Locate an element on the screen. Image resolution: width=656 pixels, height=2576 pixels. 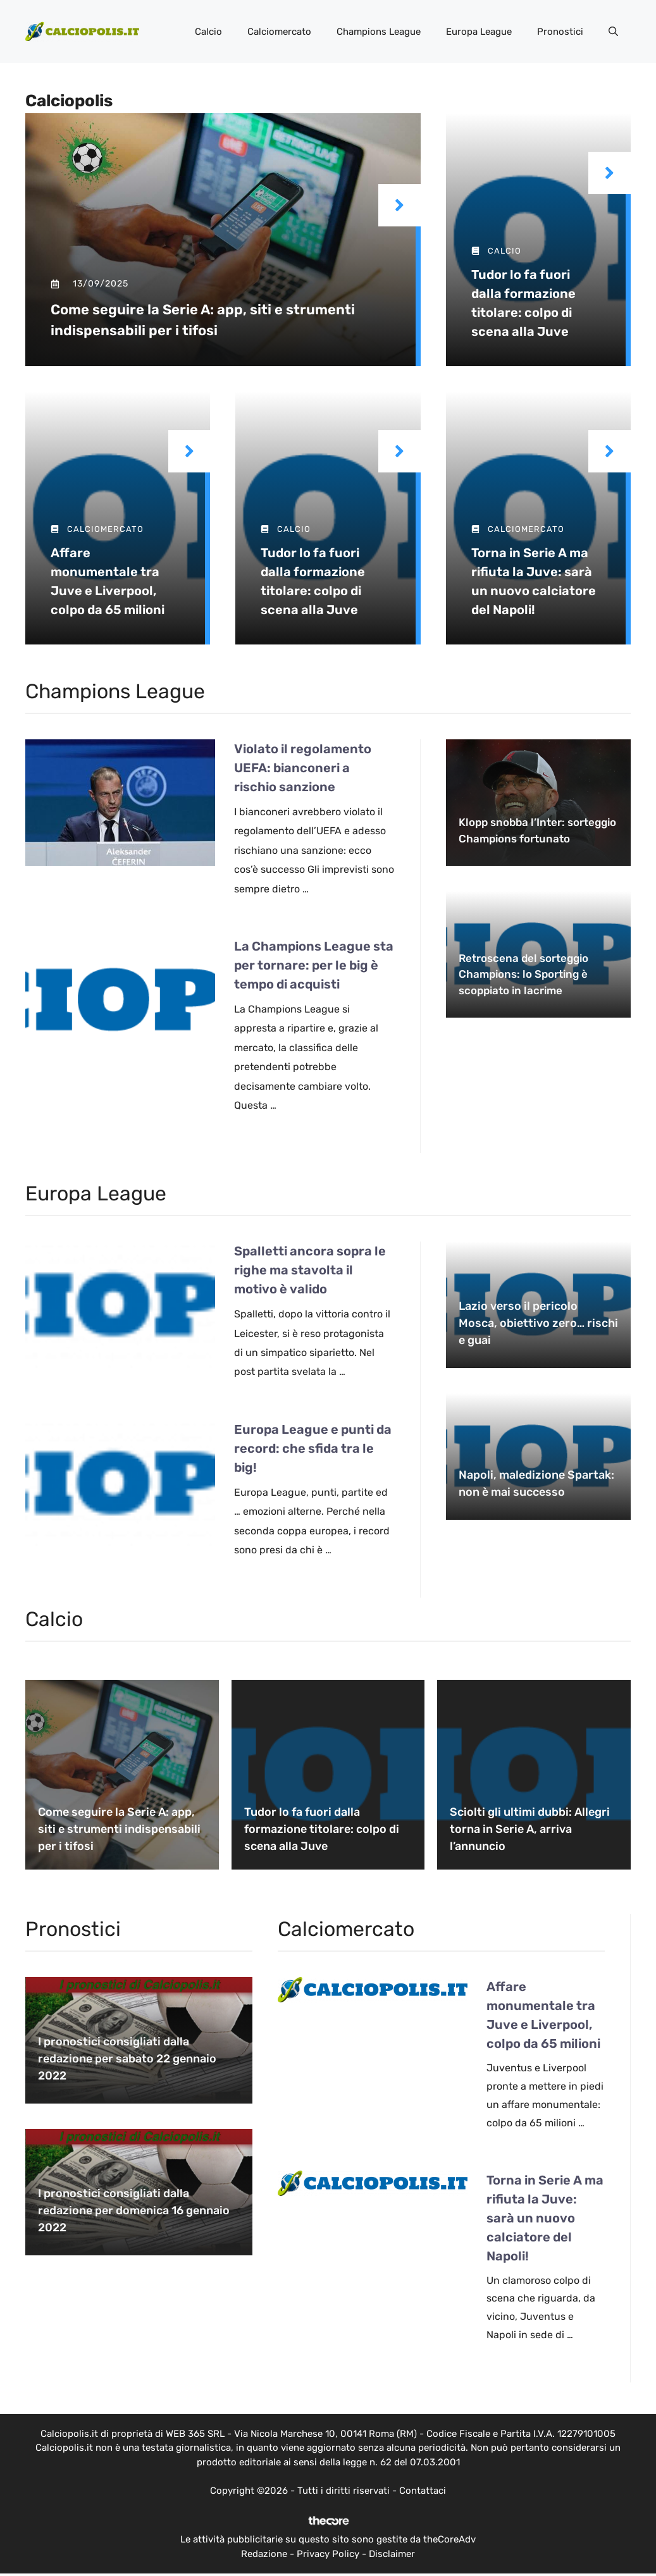
Redazione is located at coordinates (264, 2554).